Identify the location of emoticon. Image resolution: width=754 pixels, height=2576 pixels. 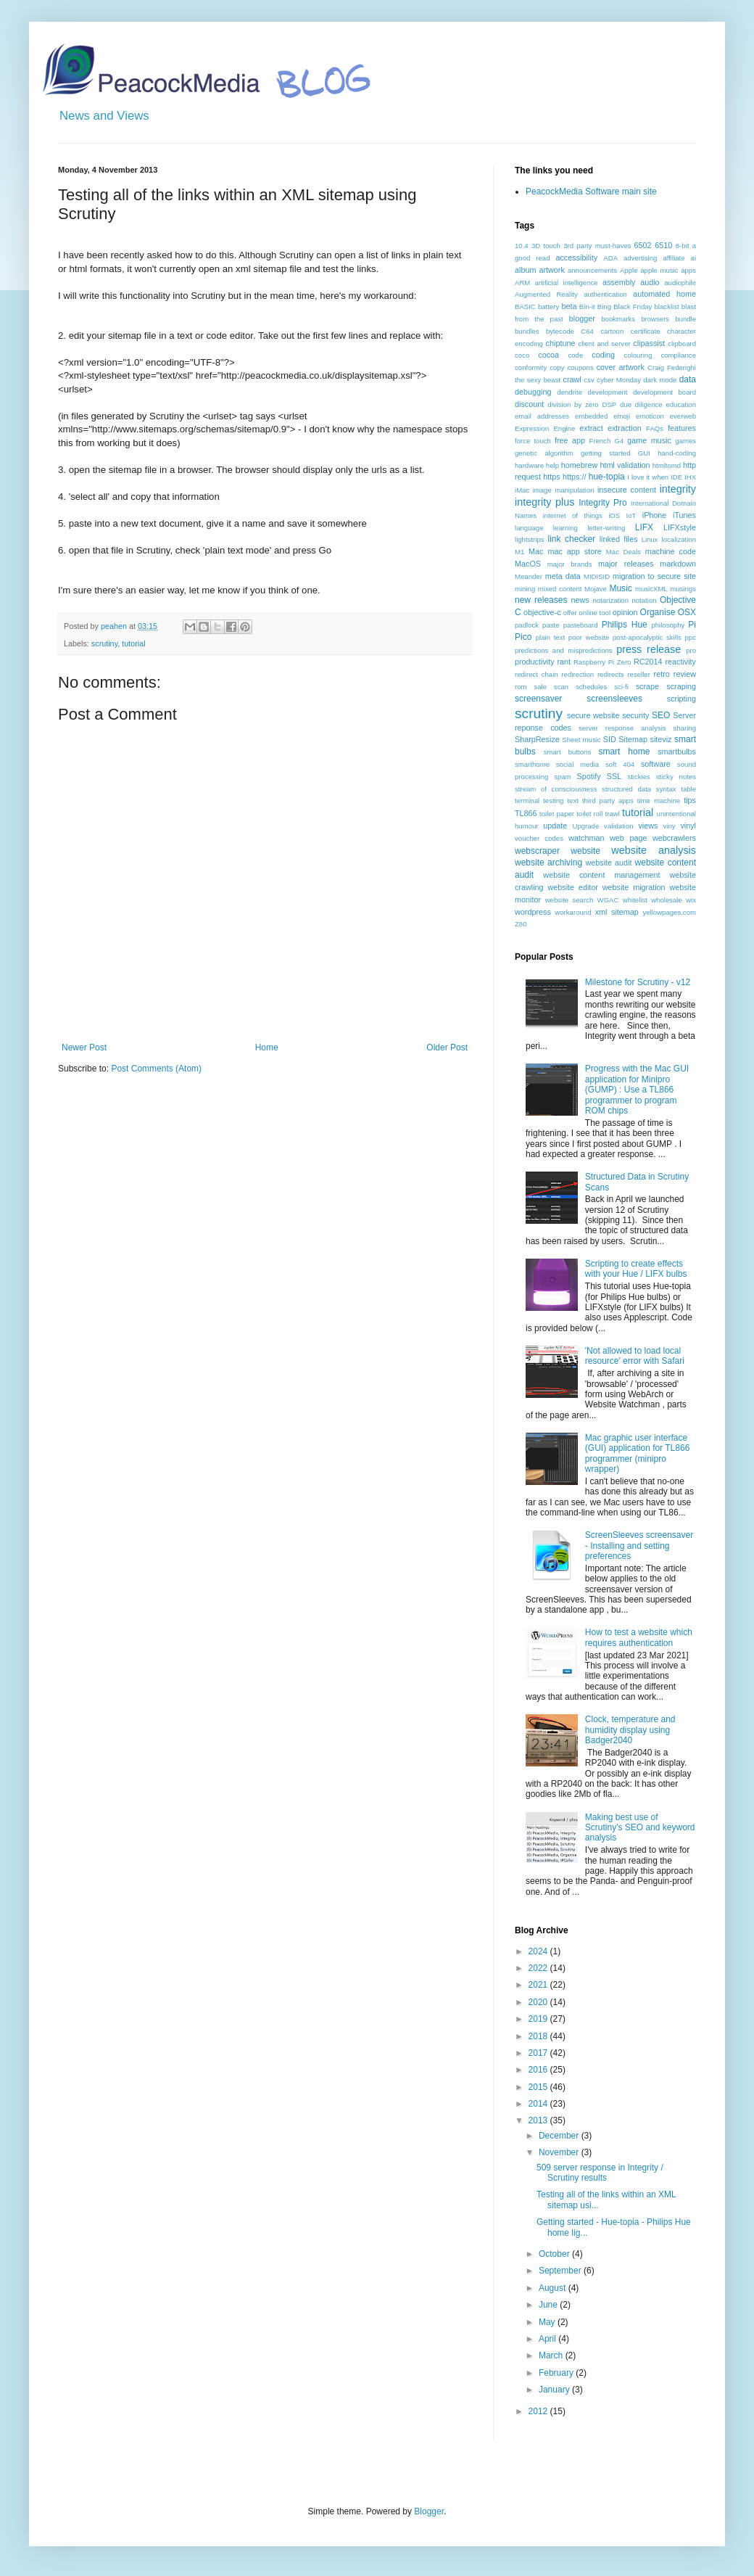
(650, 416).